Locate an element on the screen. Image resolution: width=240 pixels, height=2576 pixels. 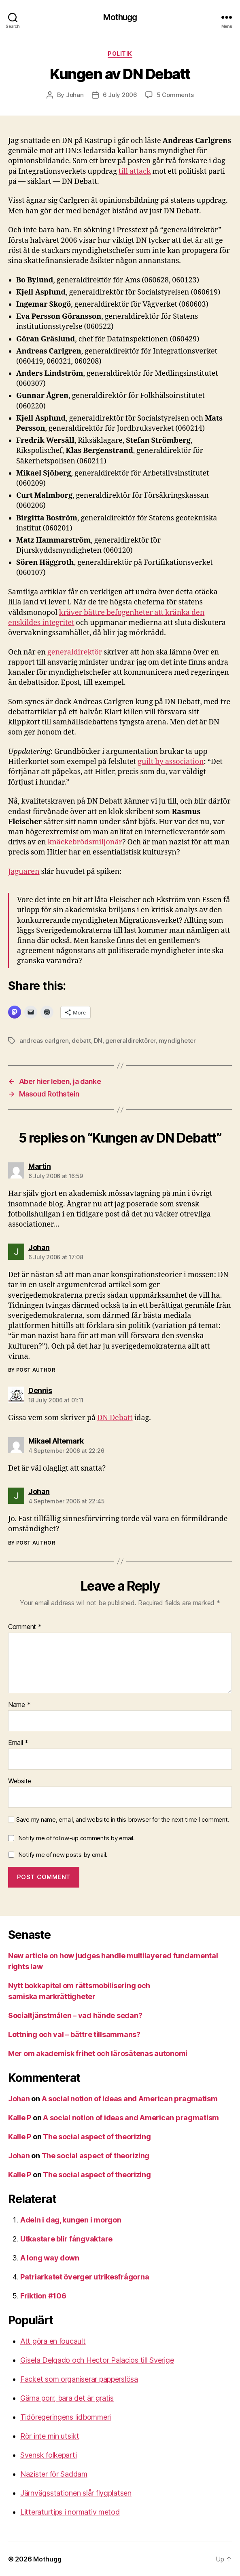
myndigheter is located at coordinates (177, 1040).